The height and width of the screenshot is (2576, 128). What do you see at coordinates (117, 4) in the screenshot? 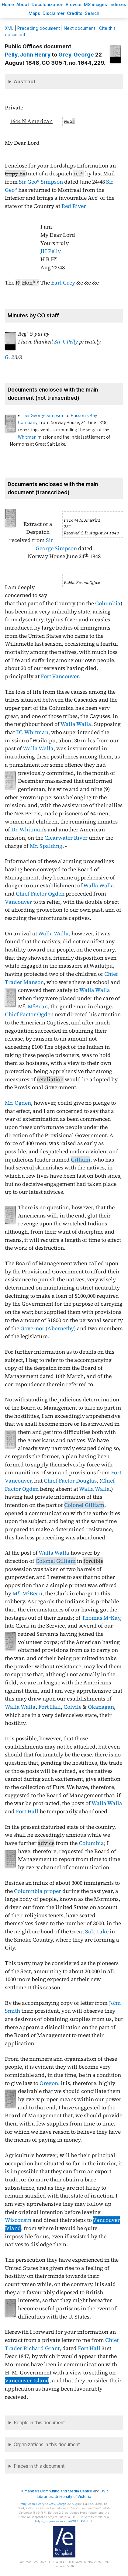
I see `Indees` at bounding box center [117, 4].